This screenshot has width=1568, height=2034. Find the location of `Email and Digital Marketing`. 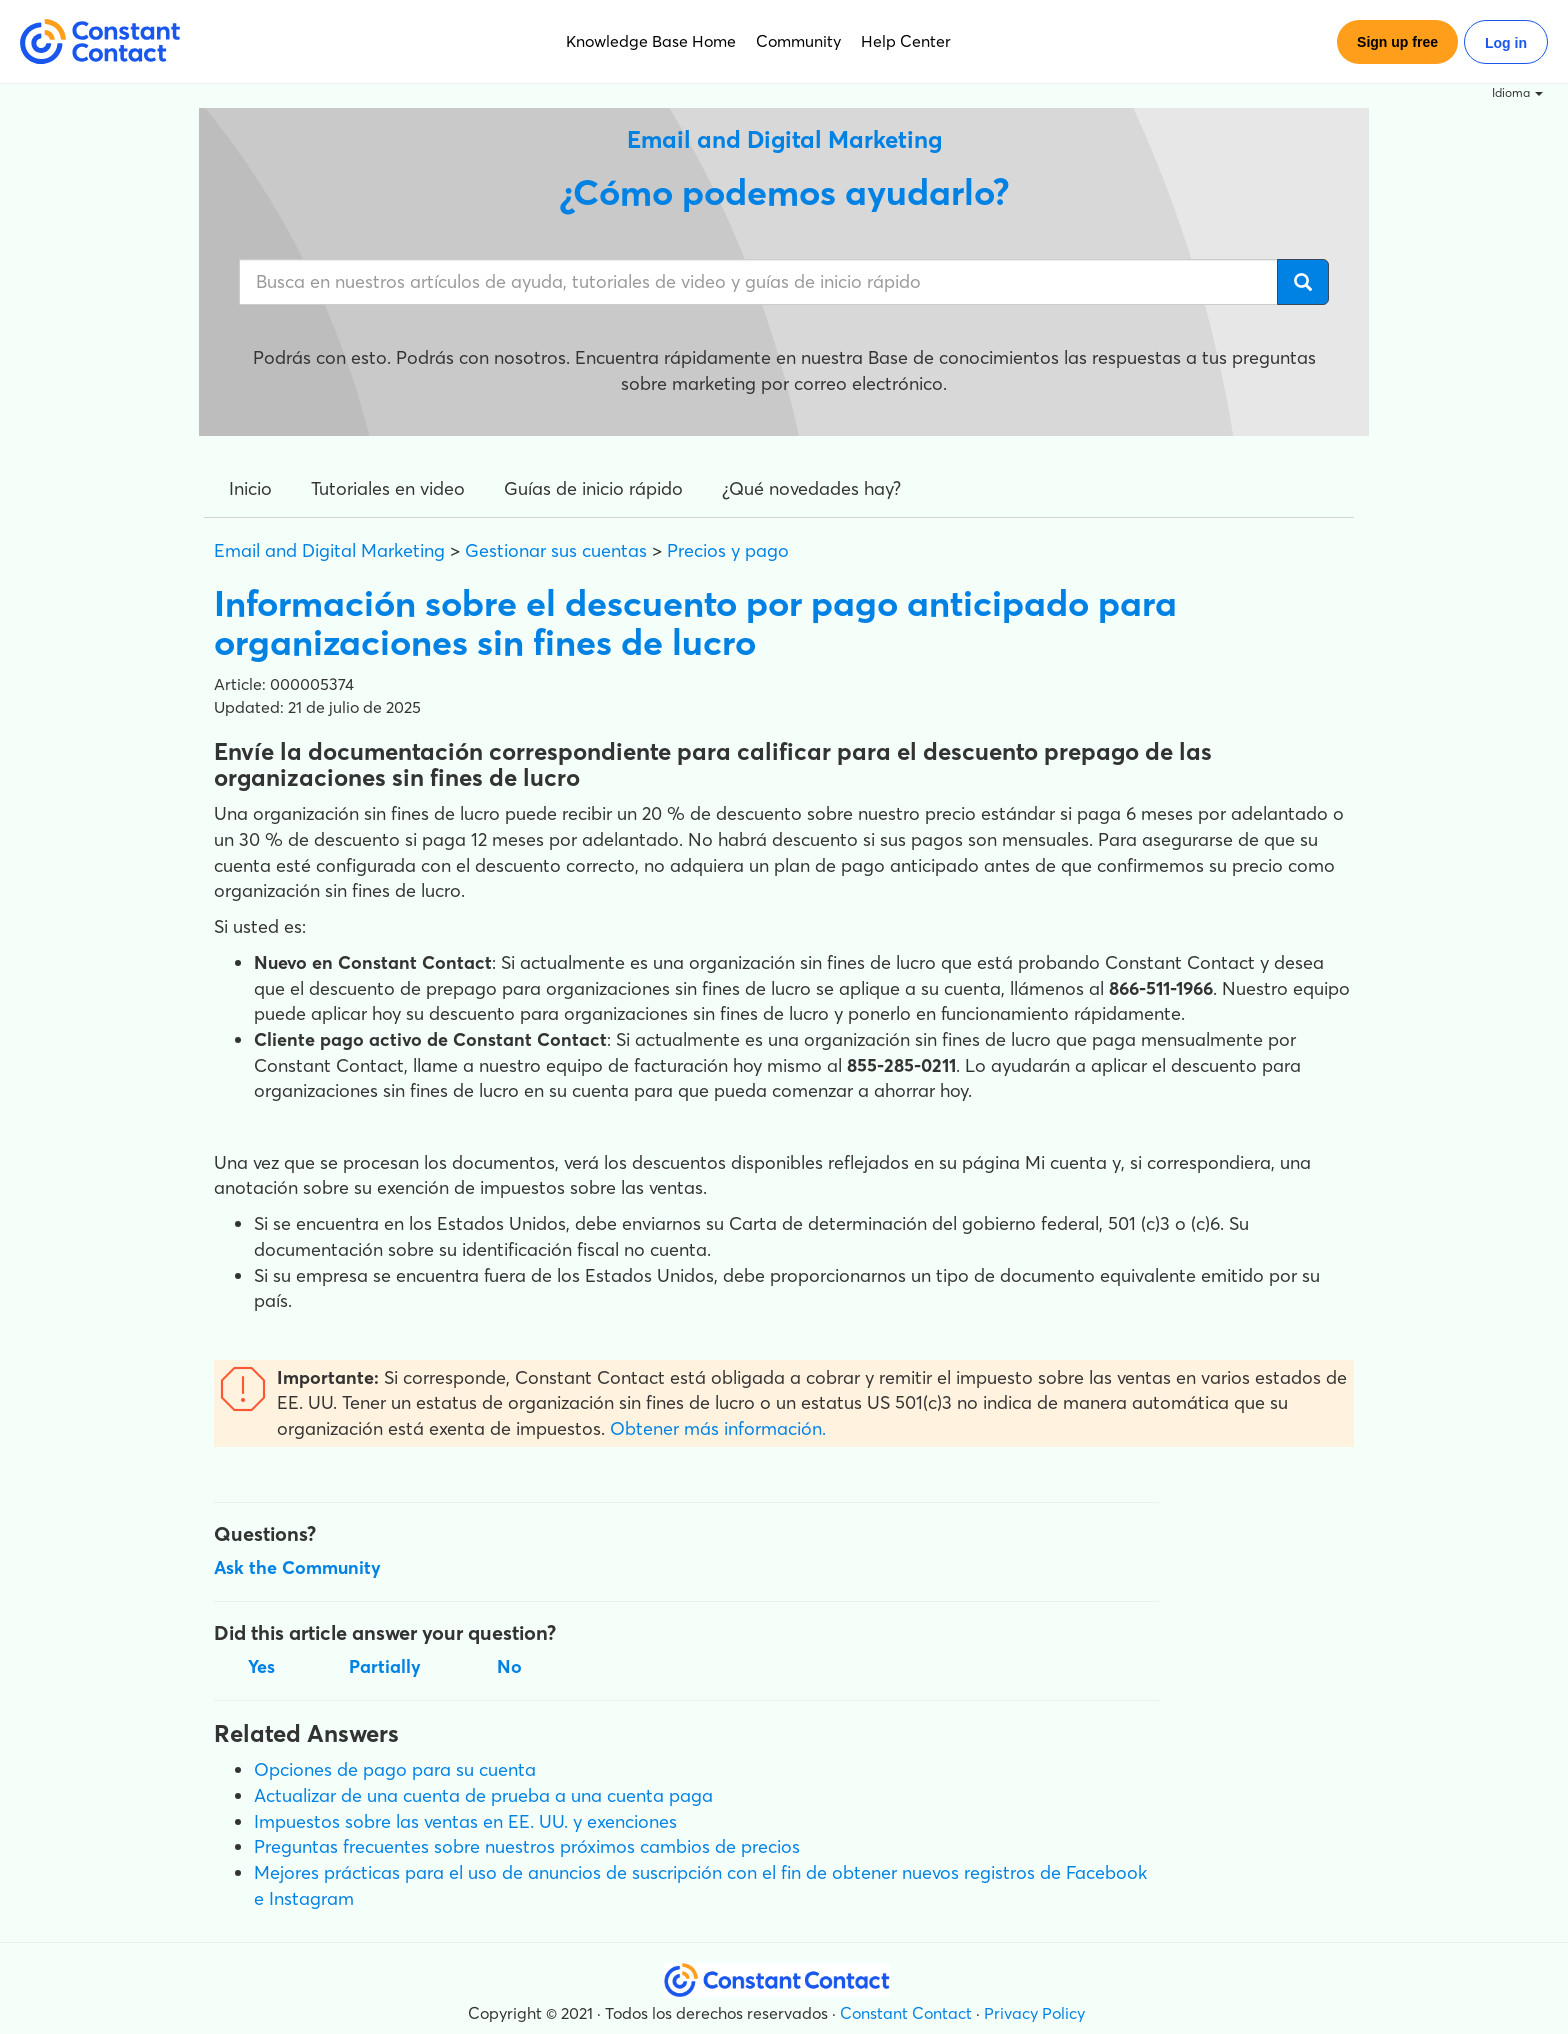

Email and Digital Marketing is located at coordinates (329, 550).